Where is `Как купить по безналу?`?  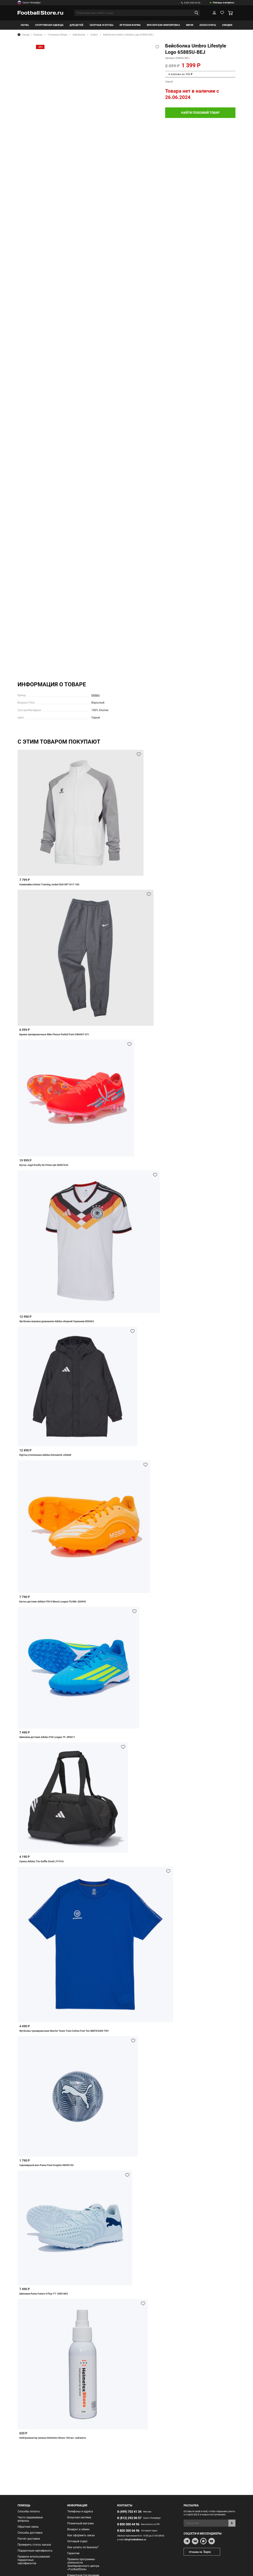
Как купить по безналу? is located at coordinates (83, 2547).